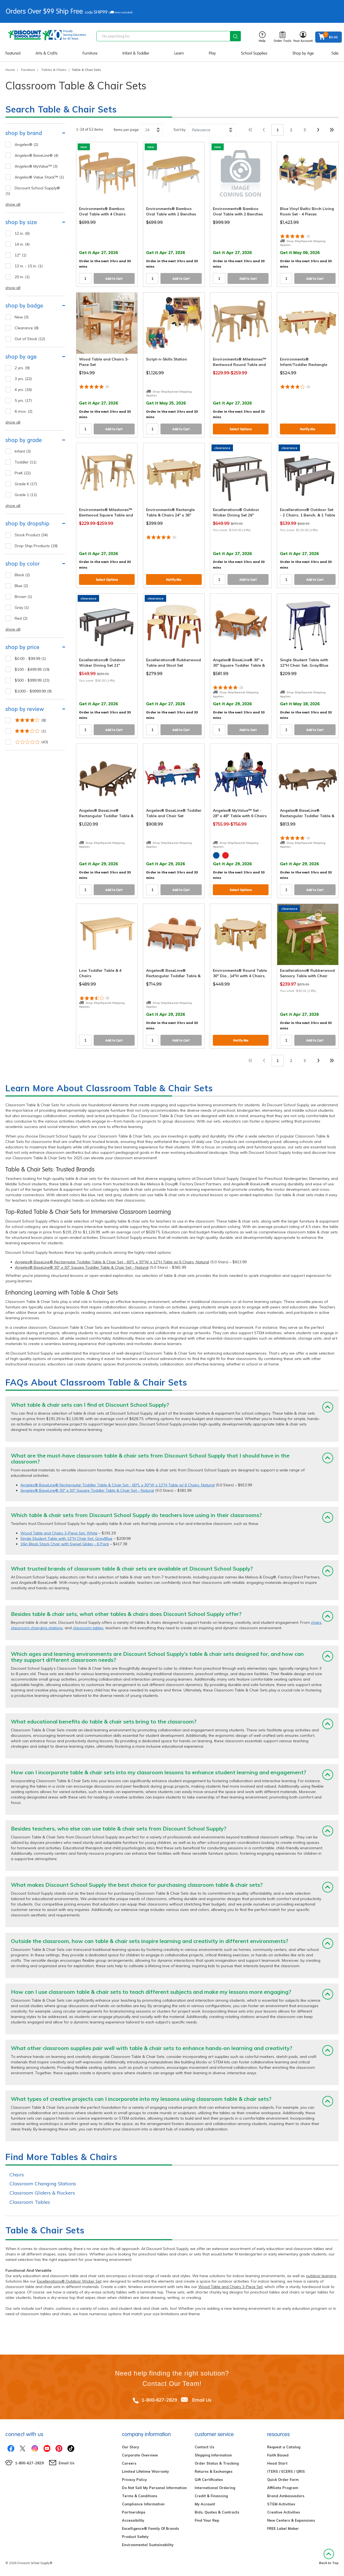 The height and width of the screenshot is (2576, 344). I want to click on My Account, so click(205, 2504).